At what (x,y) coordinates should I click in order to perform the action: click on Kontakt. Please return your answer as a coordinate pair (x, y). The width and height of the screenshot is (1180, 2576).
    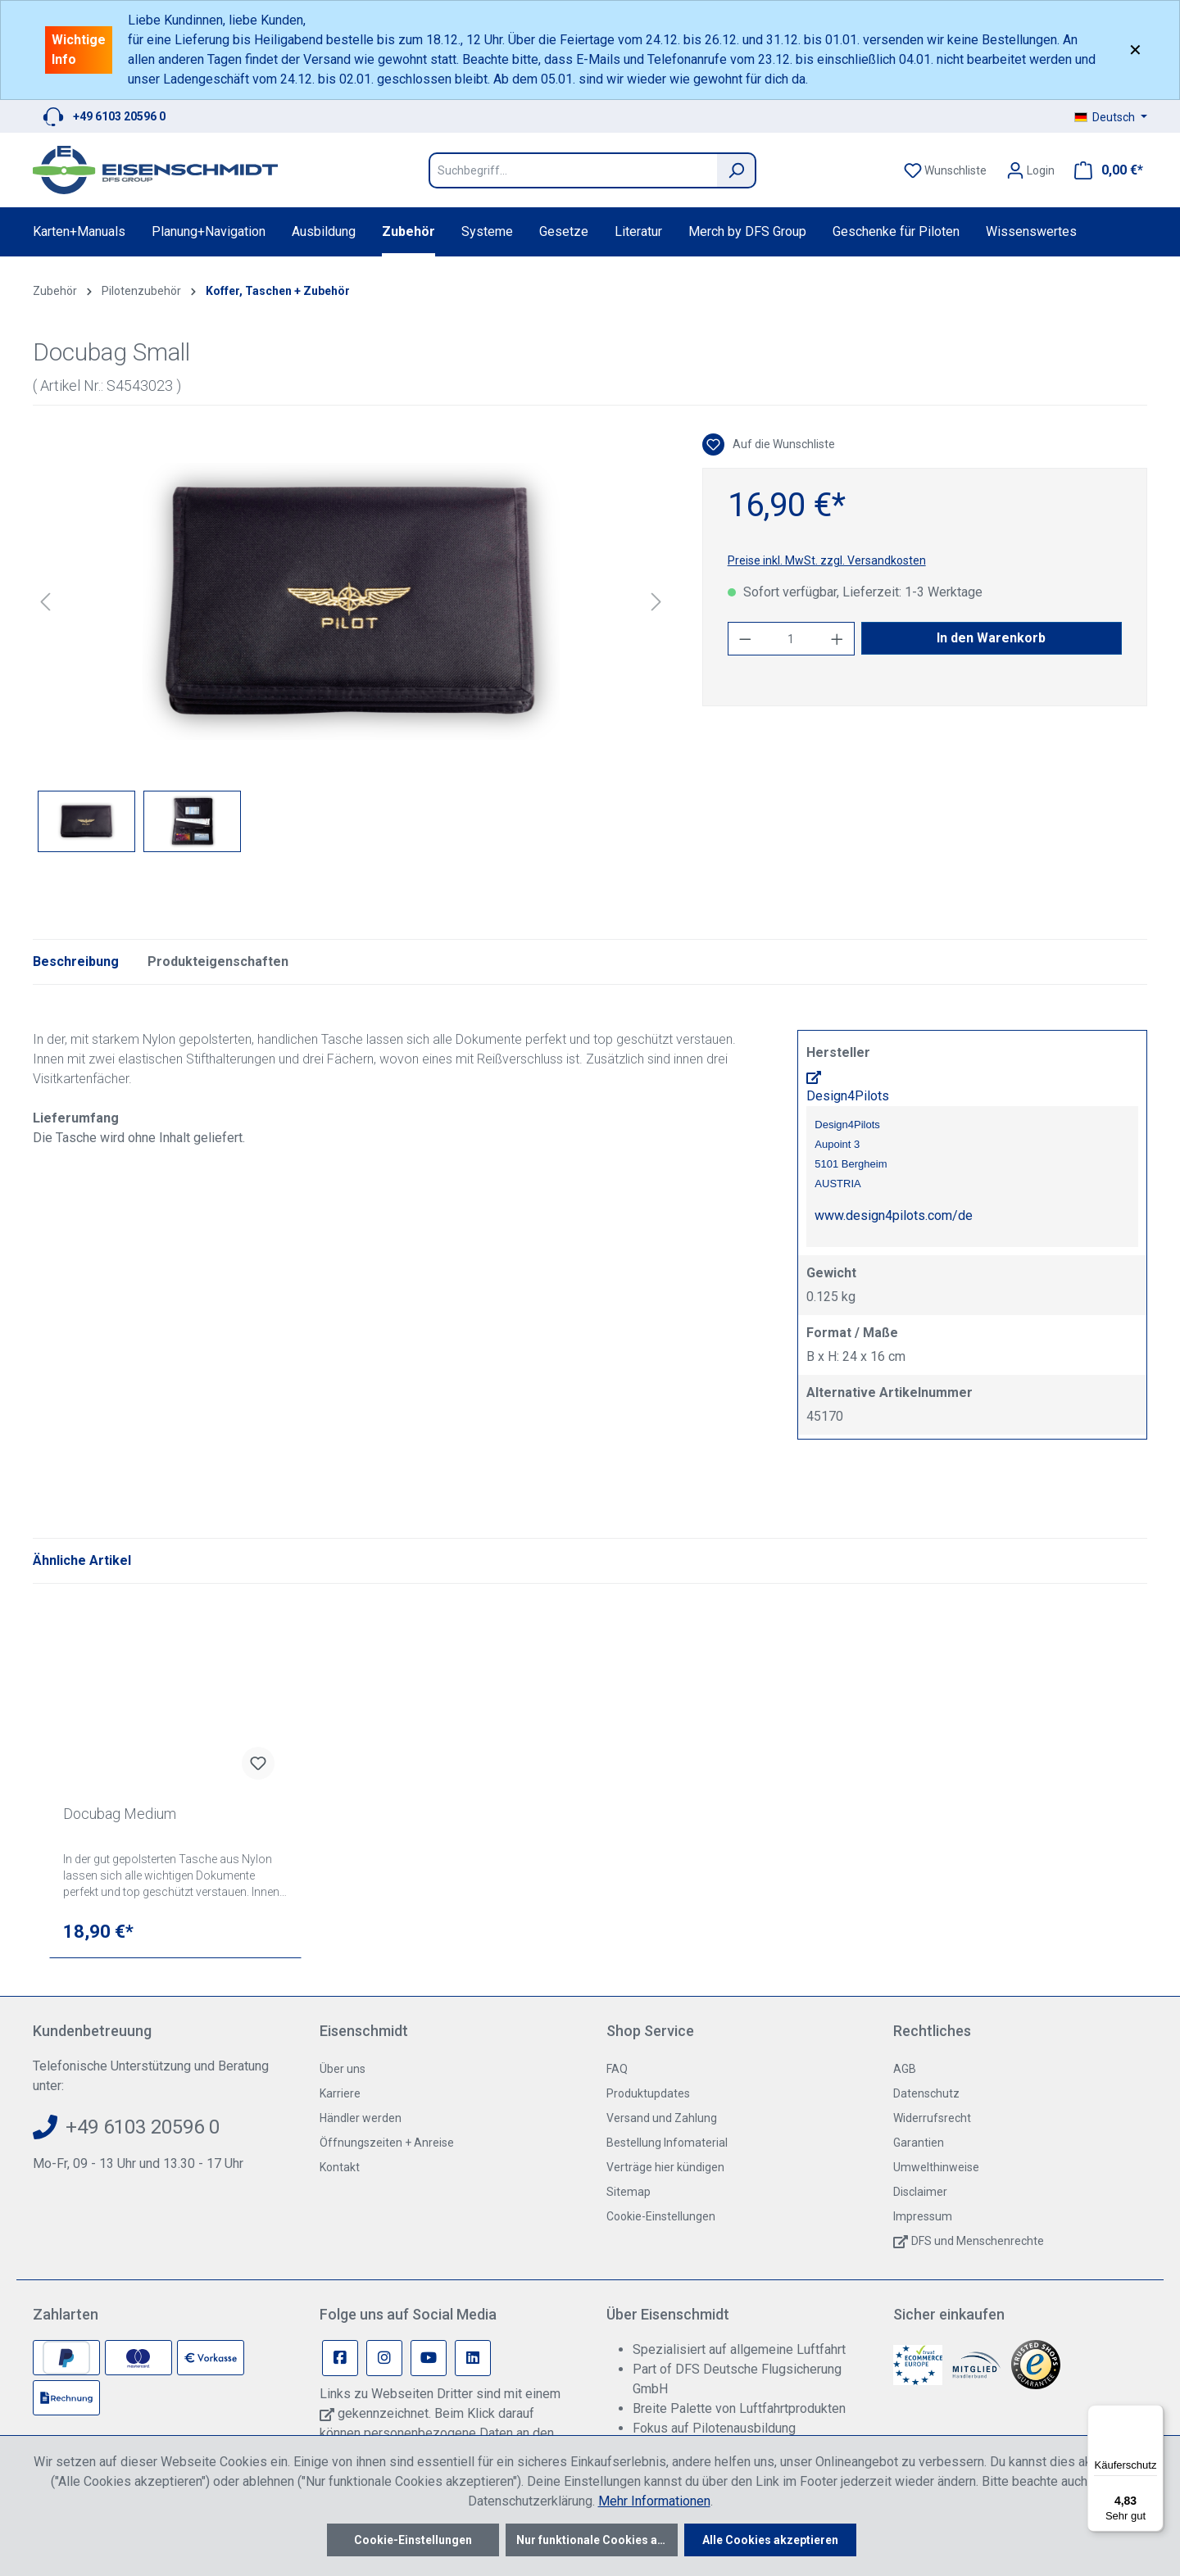
    Looking at the image, I should click on (340, 2167).